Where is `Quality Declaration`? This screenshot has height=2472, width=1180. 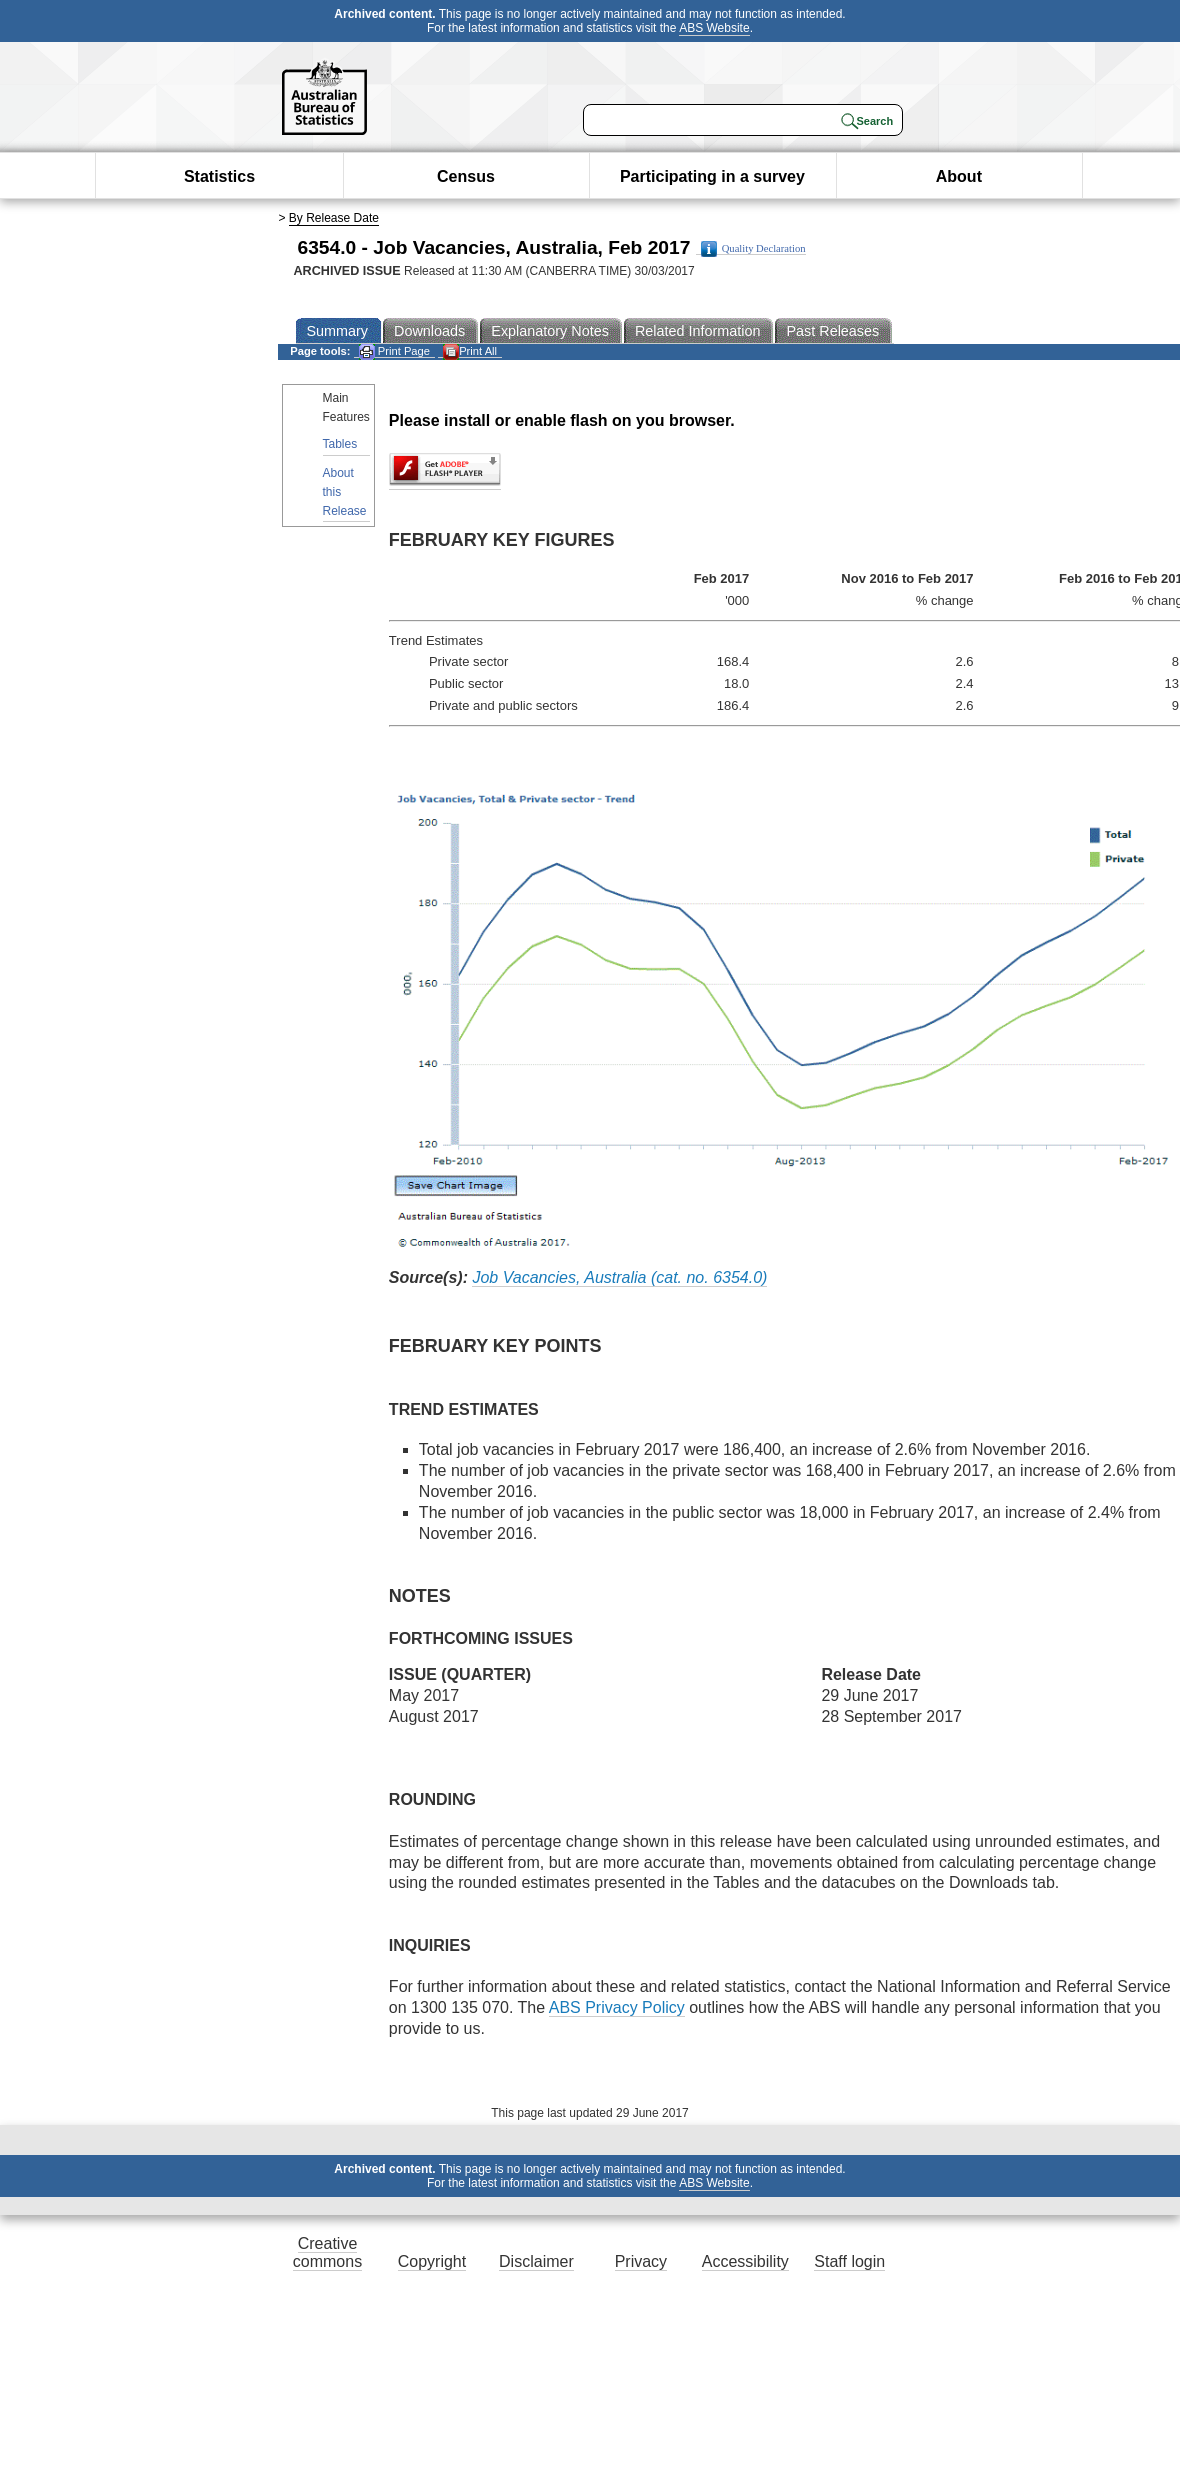 Quality Declaration is located at coordinates (753, 249).